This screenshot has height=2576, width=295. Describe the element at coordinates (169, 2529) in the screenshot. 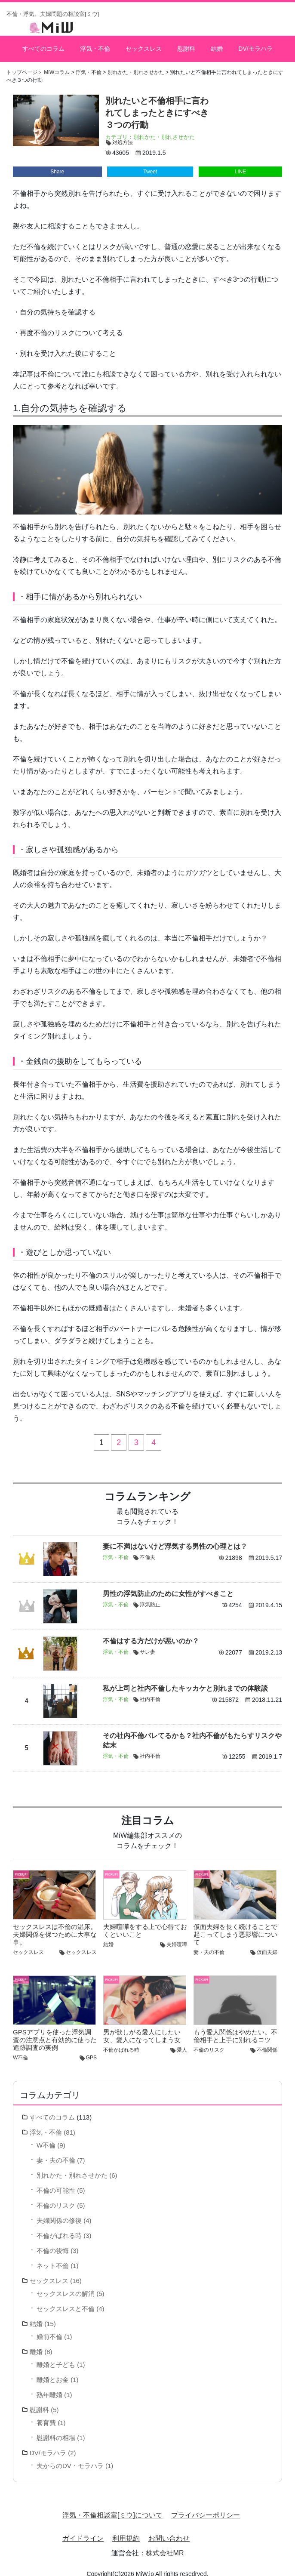

I see `お問い合わせ` at that location.